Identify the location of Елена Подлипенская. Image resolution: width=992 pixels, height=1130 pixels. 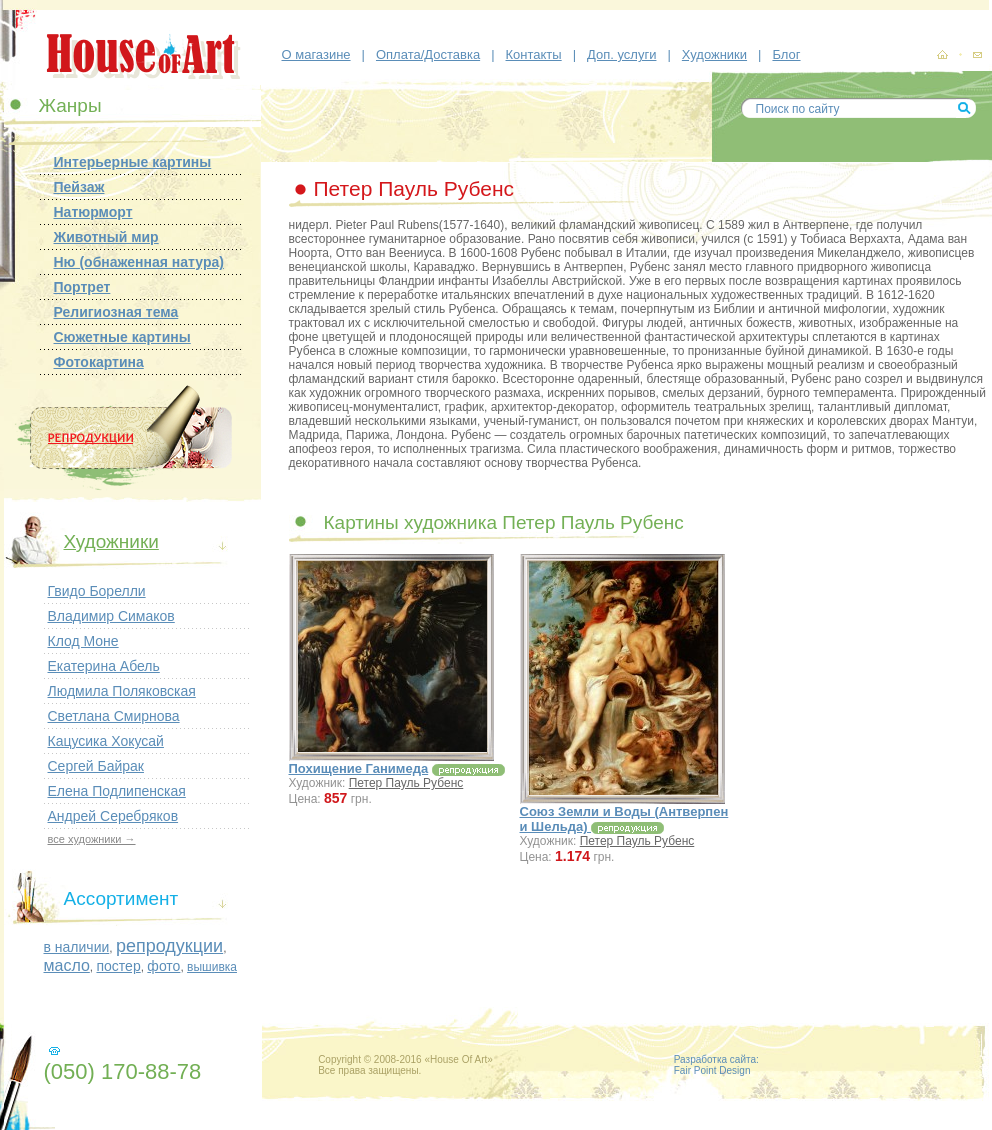
(117, 791).